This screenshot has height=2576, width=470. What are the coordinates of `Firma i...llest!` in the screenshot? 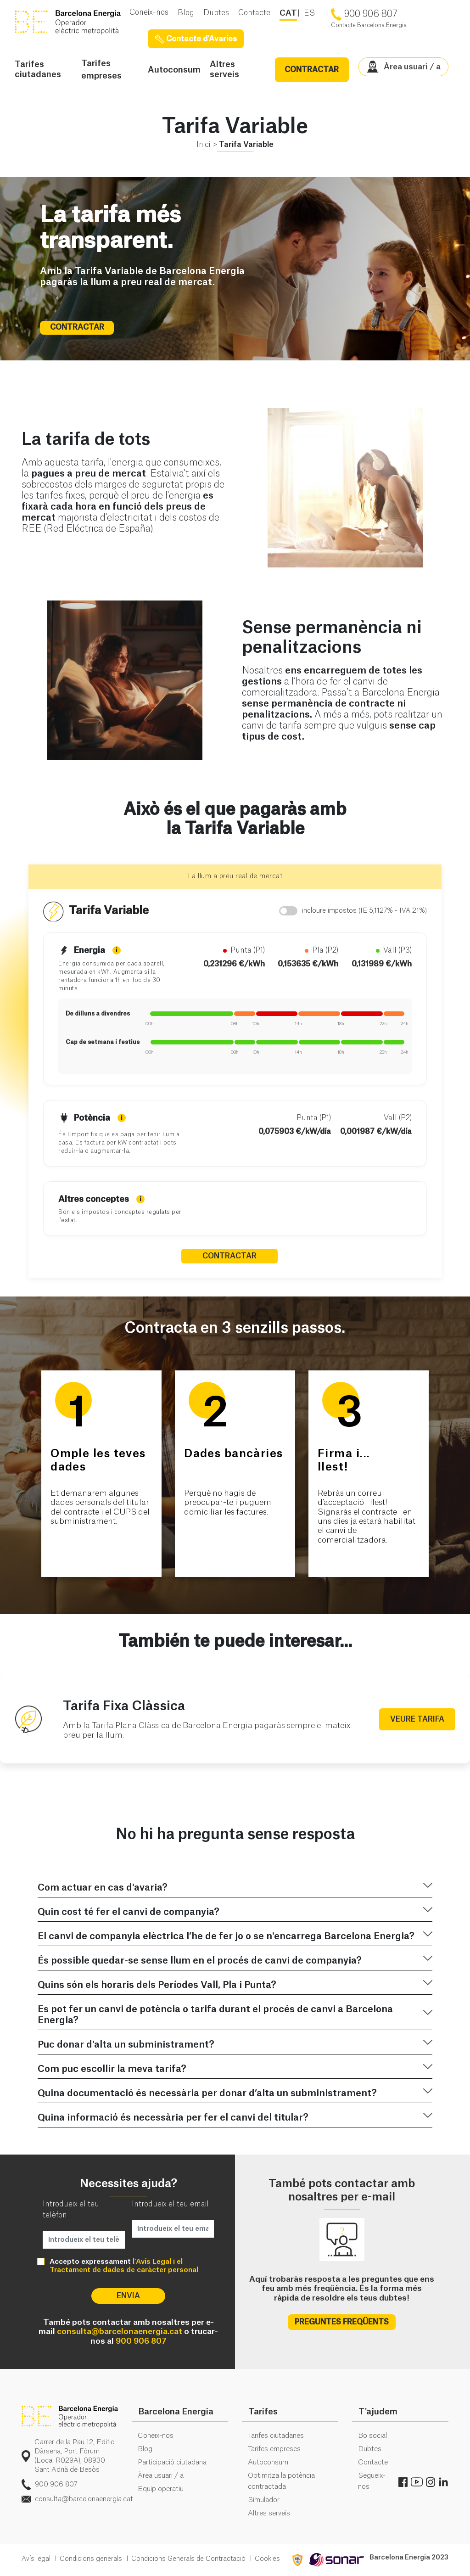 It's located at (344, 1460).